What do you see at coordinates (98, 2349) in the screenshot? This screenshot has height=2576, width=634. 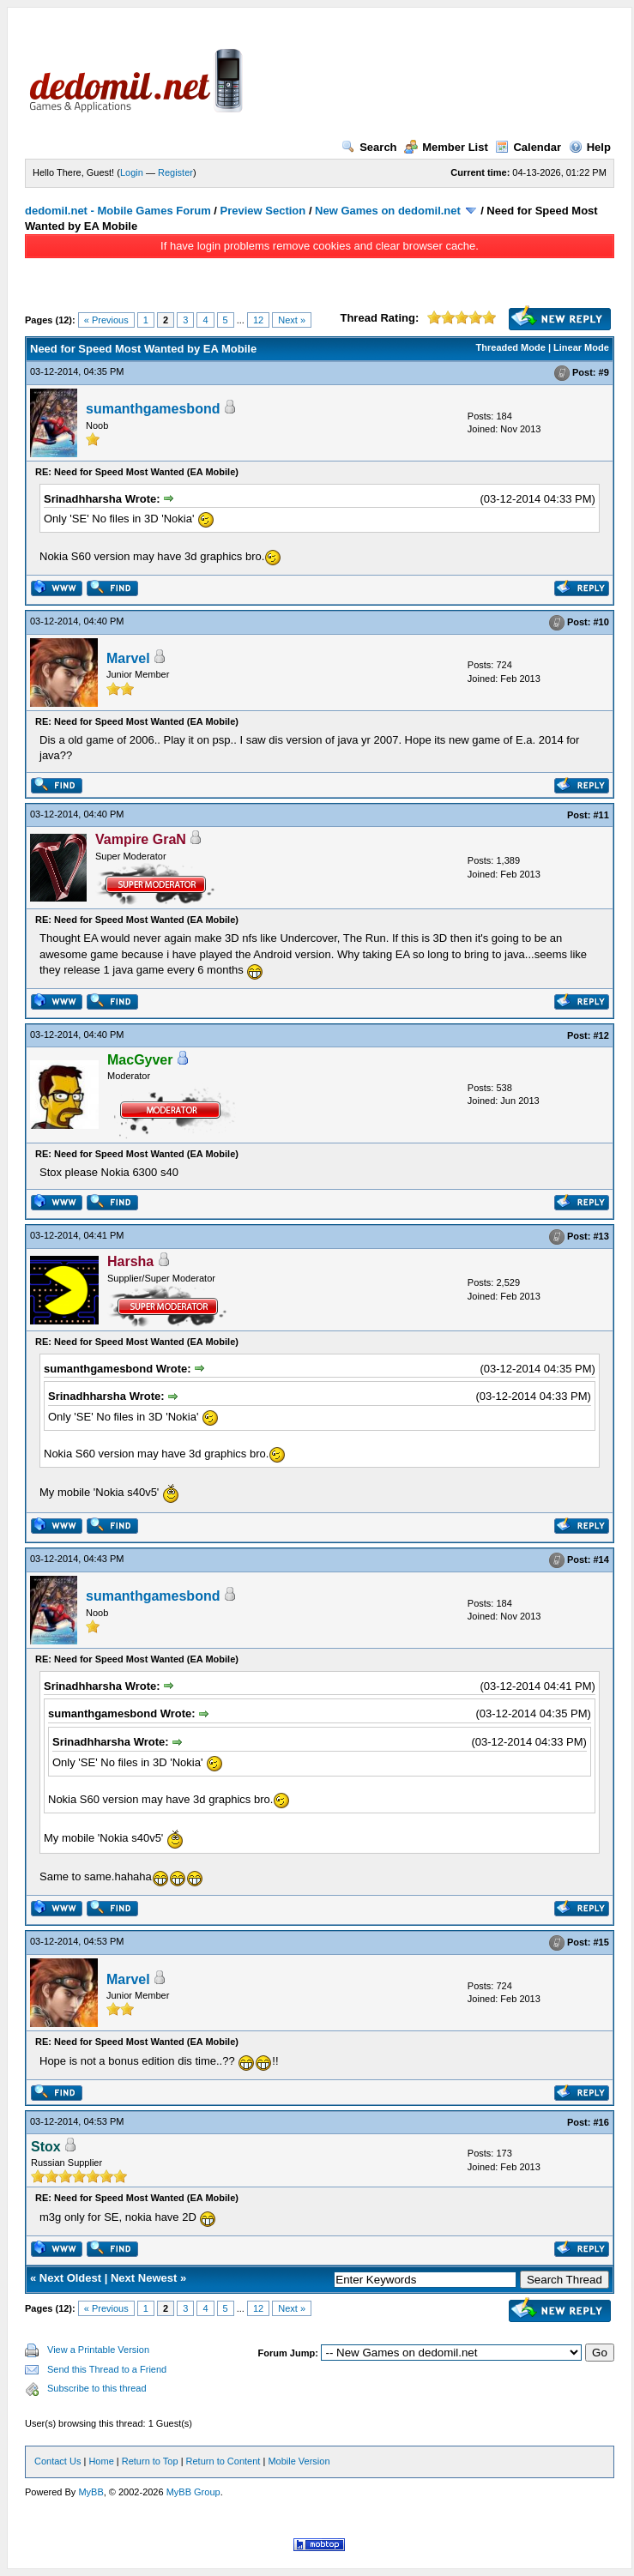 I see `View a Printable Version` at bounding box center [98, 2349].